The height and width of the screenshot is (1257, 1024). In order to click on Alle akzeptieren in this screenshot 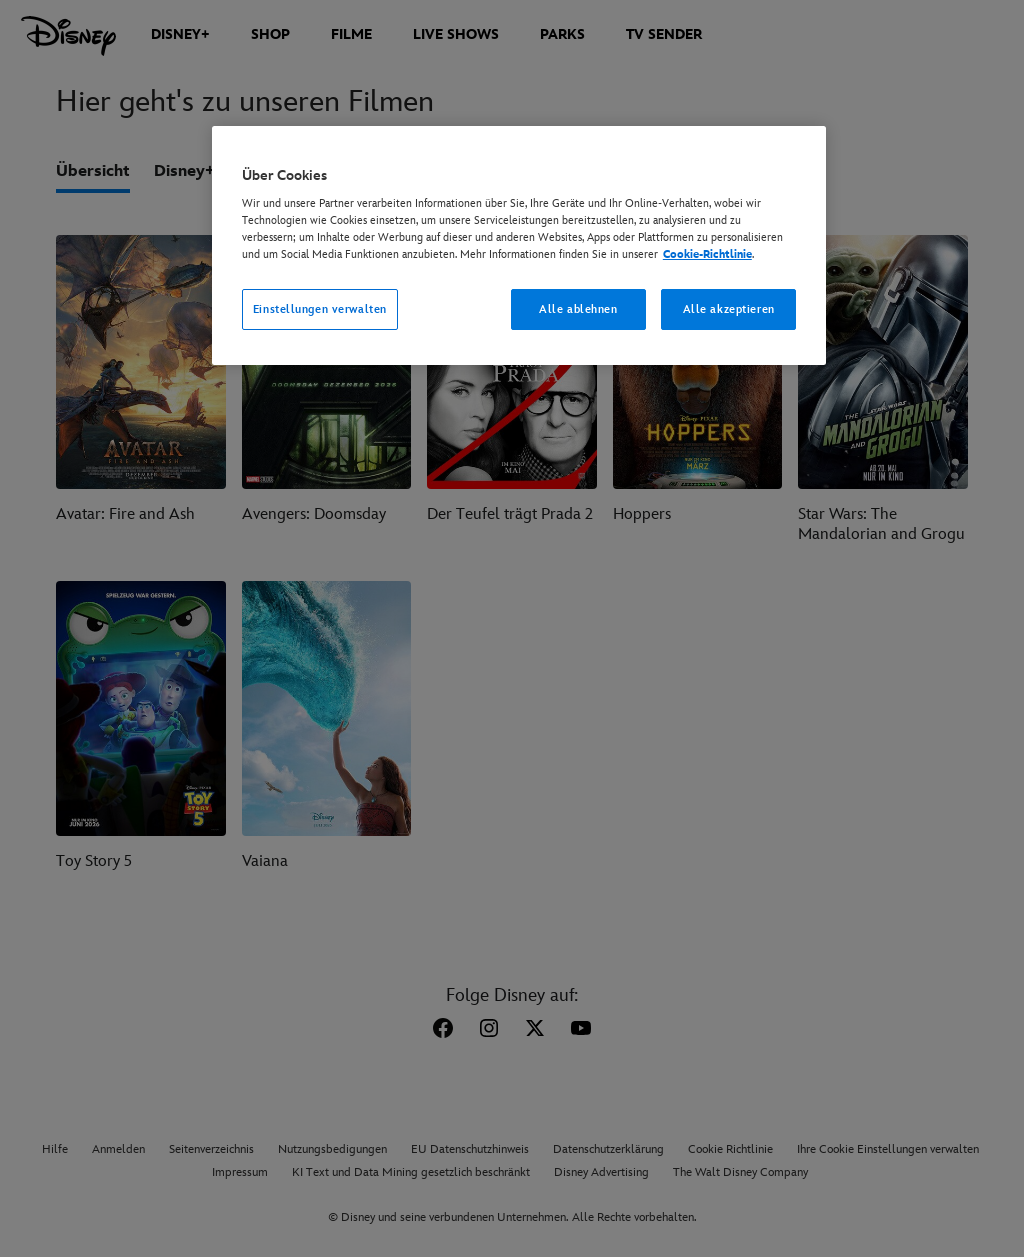, I will do `click(729, 309)`.